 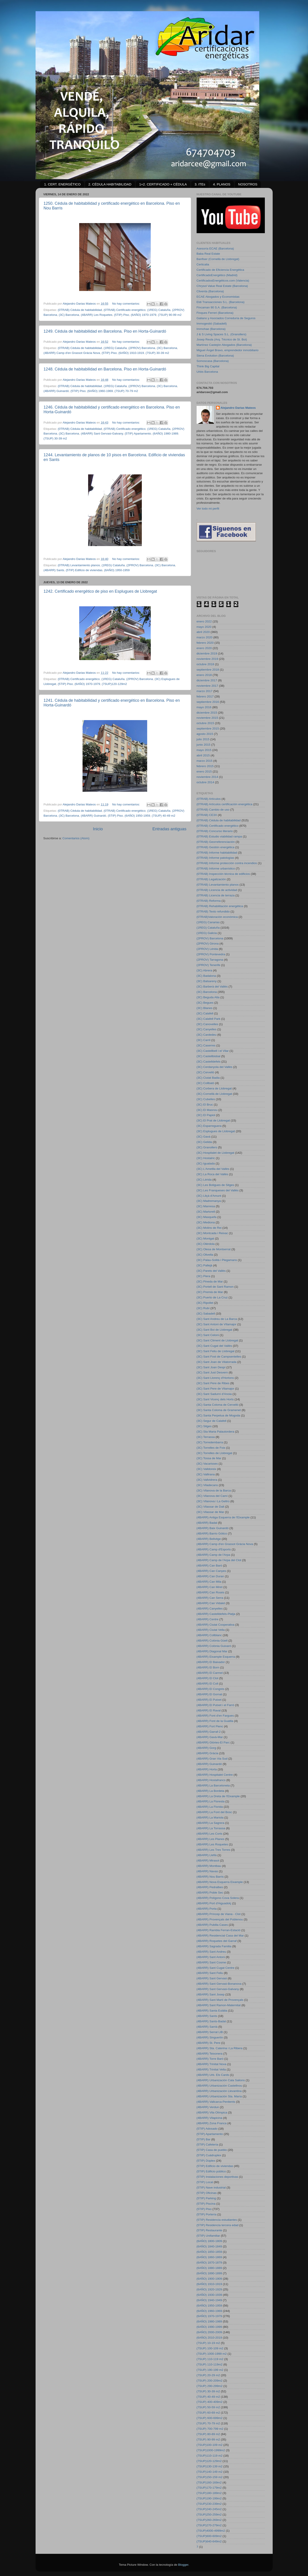 What do you see at coordinates (208, 253) in the screenshot?
I see `Baba Real Estate` at bounding box center [208, 253].